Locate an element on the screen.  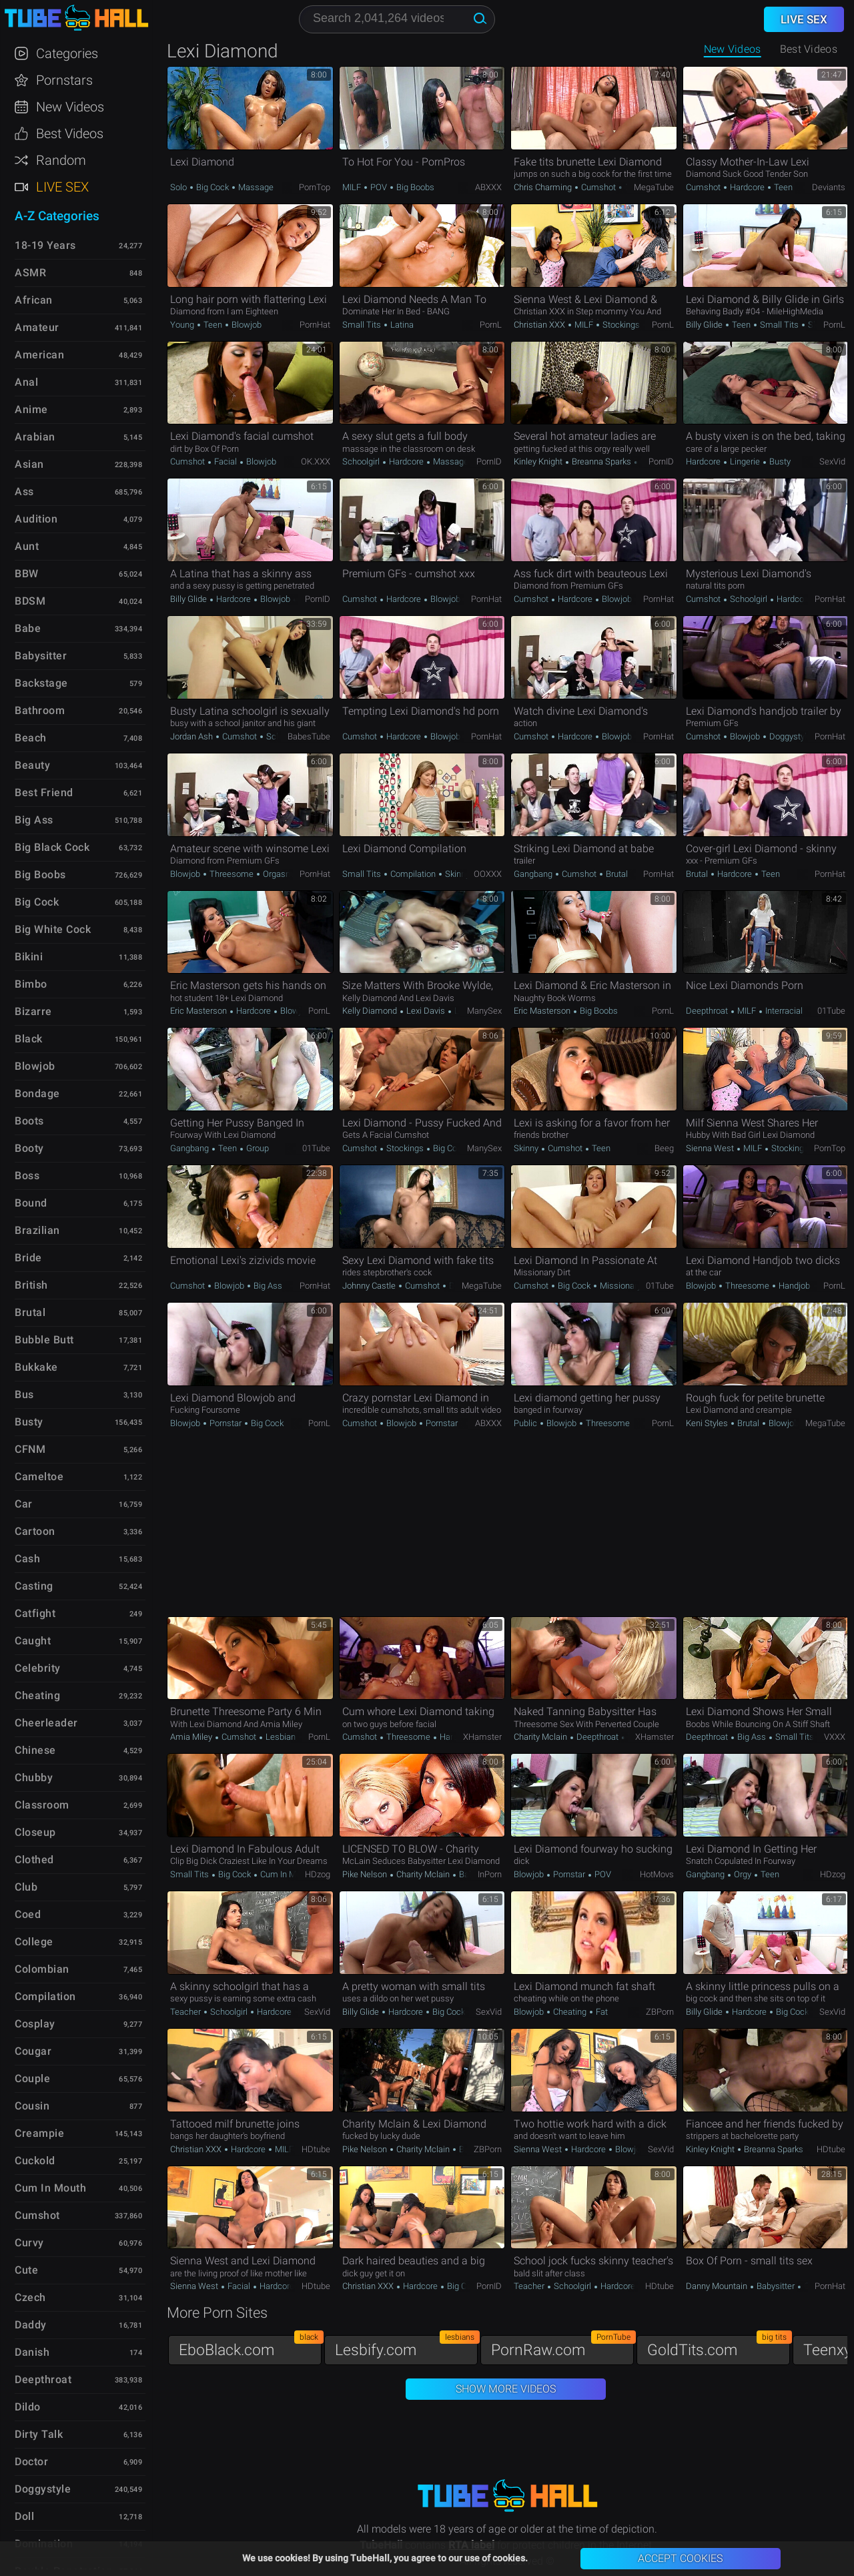
New Videos is located at coordinates (732, 49).